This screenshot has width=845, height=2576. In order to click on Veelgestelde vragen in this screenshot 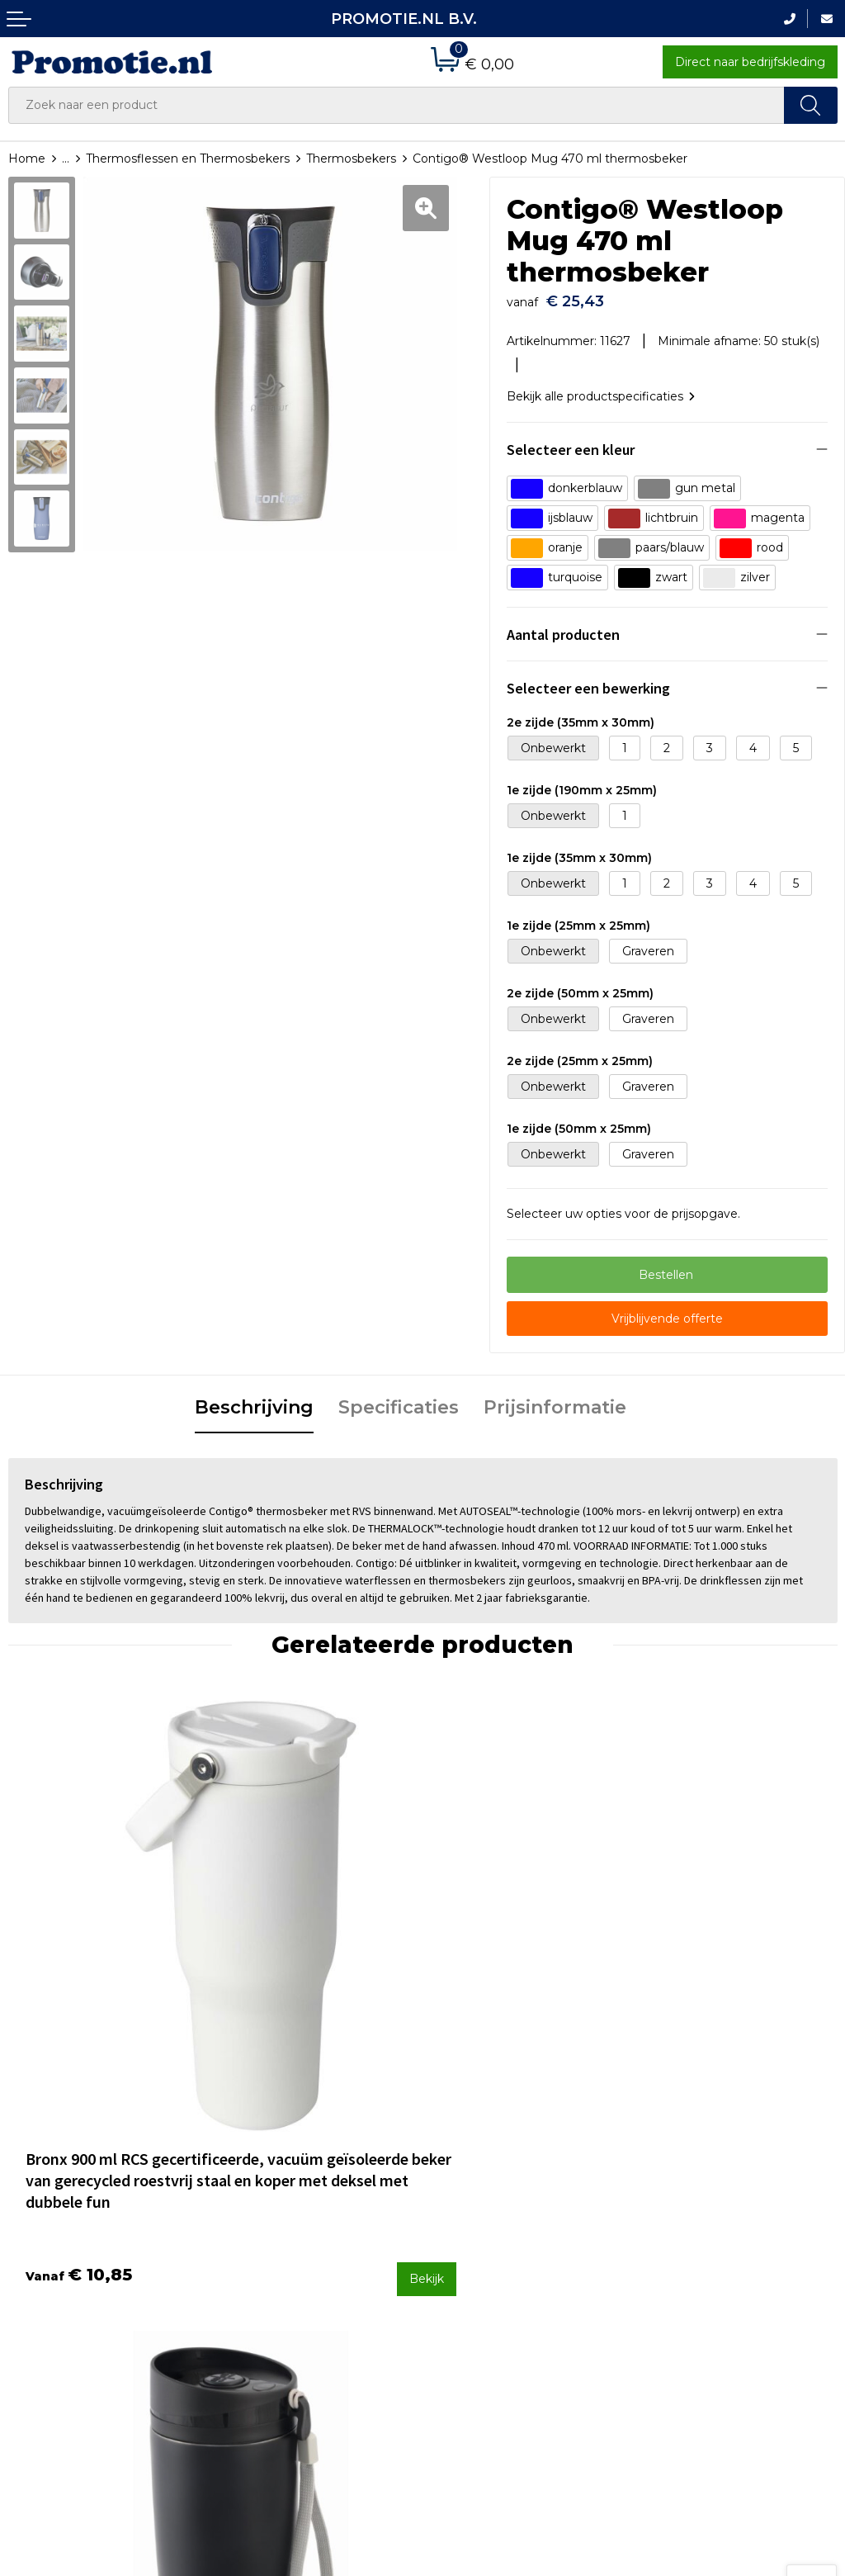, I will do `click(279, 2222)`.